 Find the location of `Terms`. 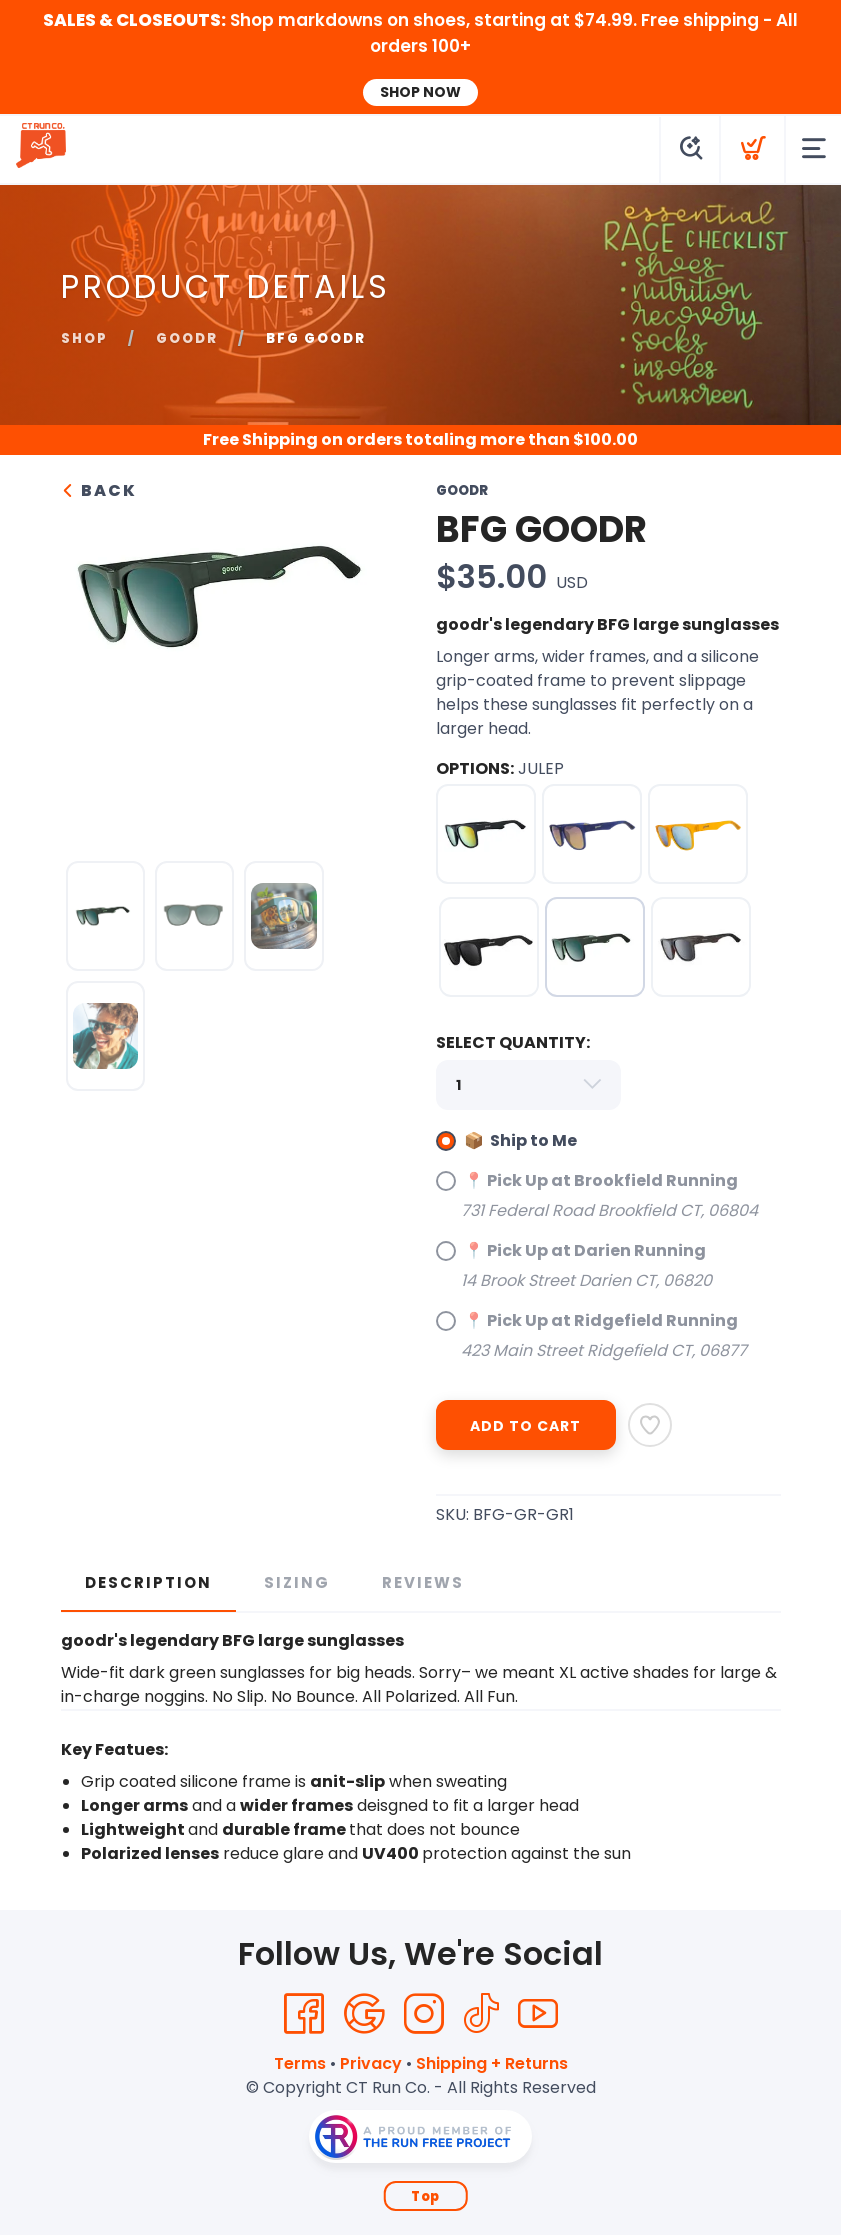

Terms is located at coordinates (300, 2063).